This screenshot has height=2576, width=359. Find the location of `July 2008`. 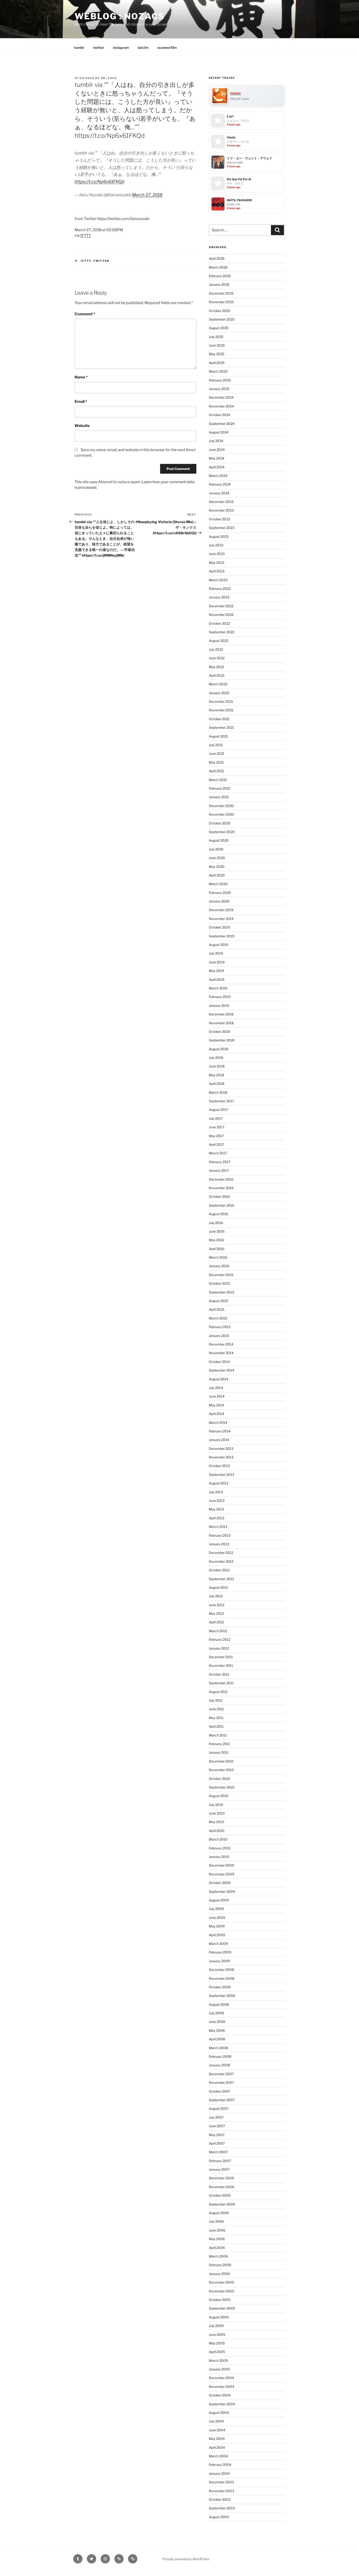

July 2008 is located at coordinates (216, 2019).